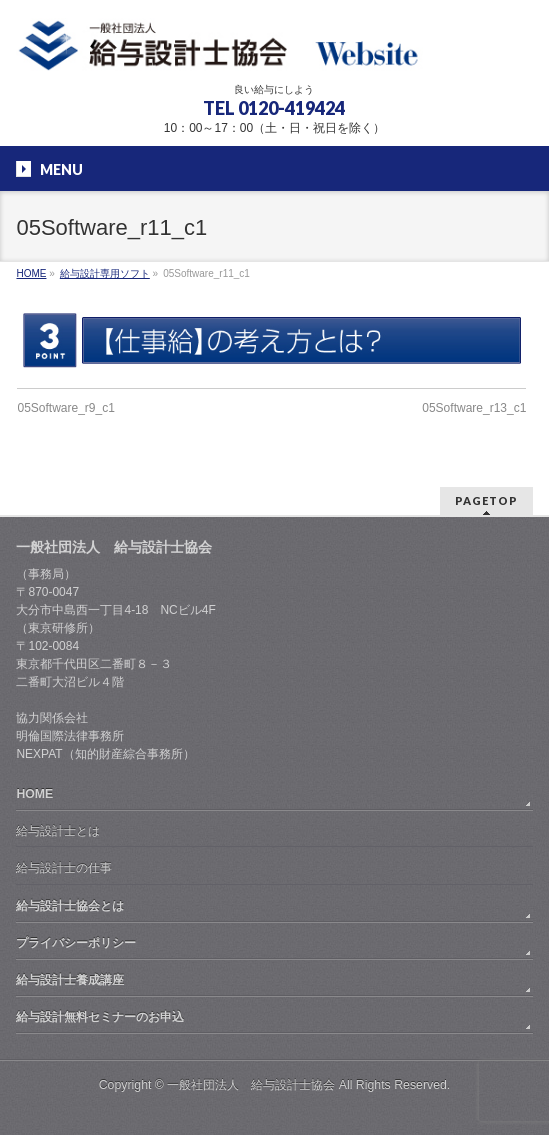  I want to click on 05Software_r9_c1, so click(65, 408).